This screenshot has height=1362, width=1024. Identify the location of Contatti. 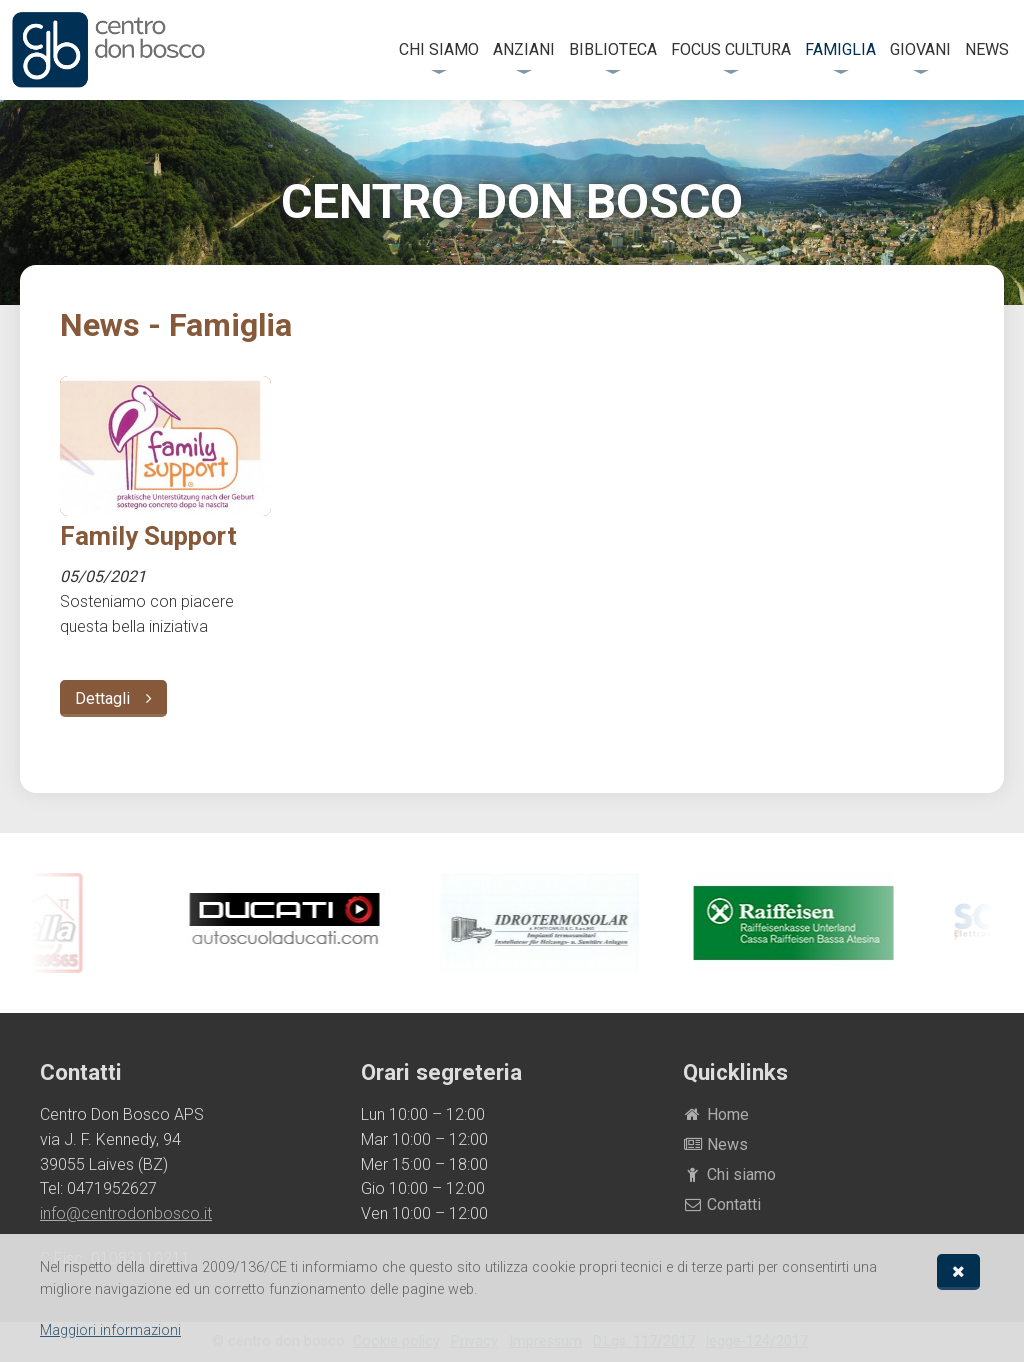
(722, 1204).